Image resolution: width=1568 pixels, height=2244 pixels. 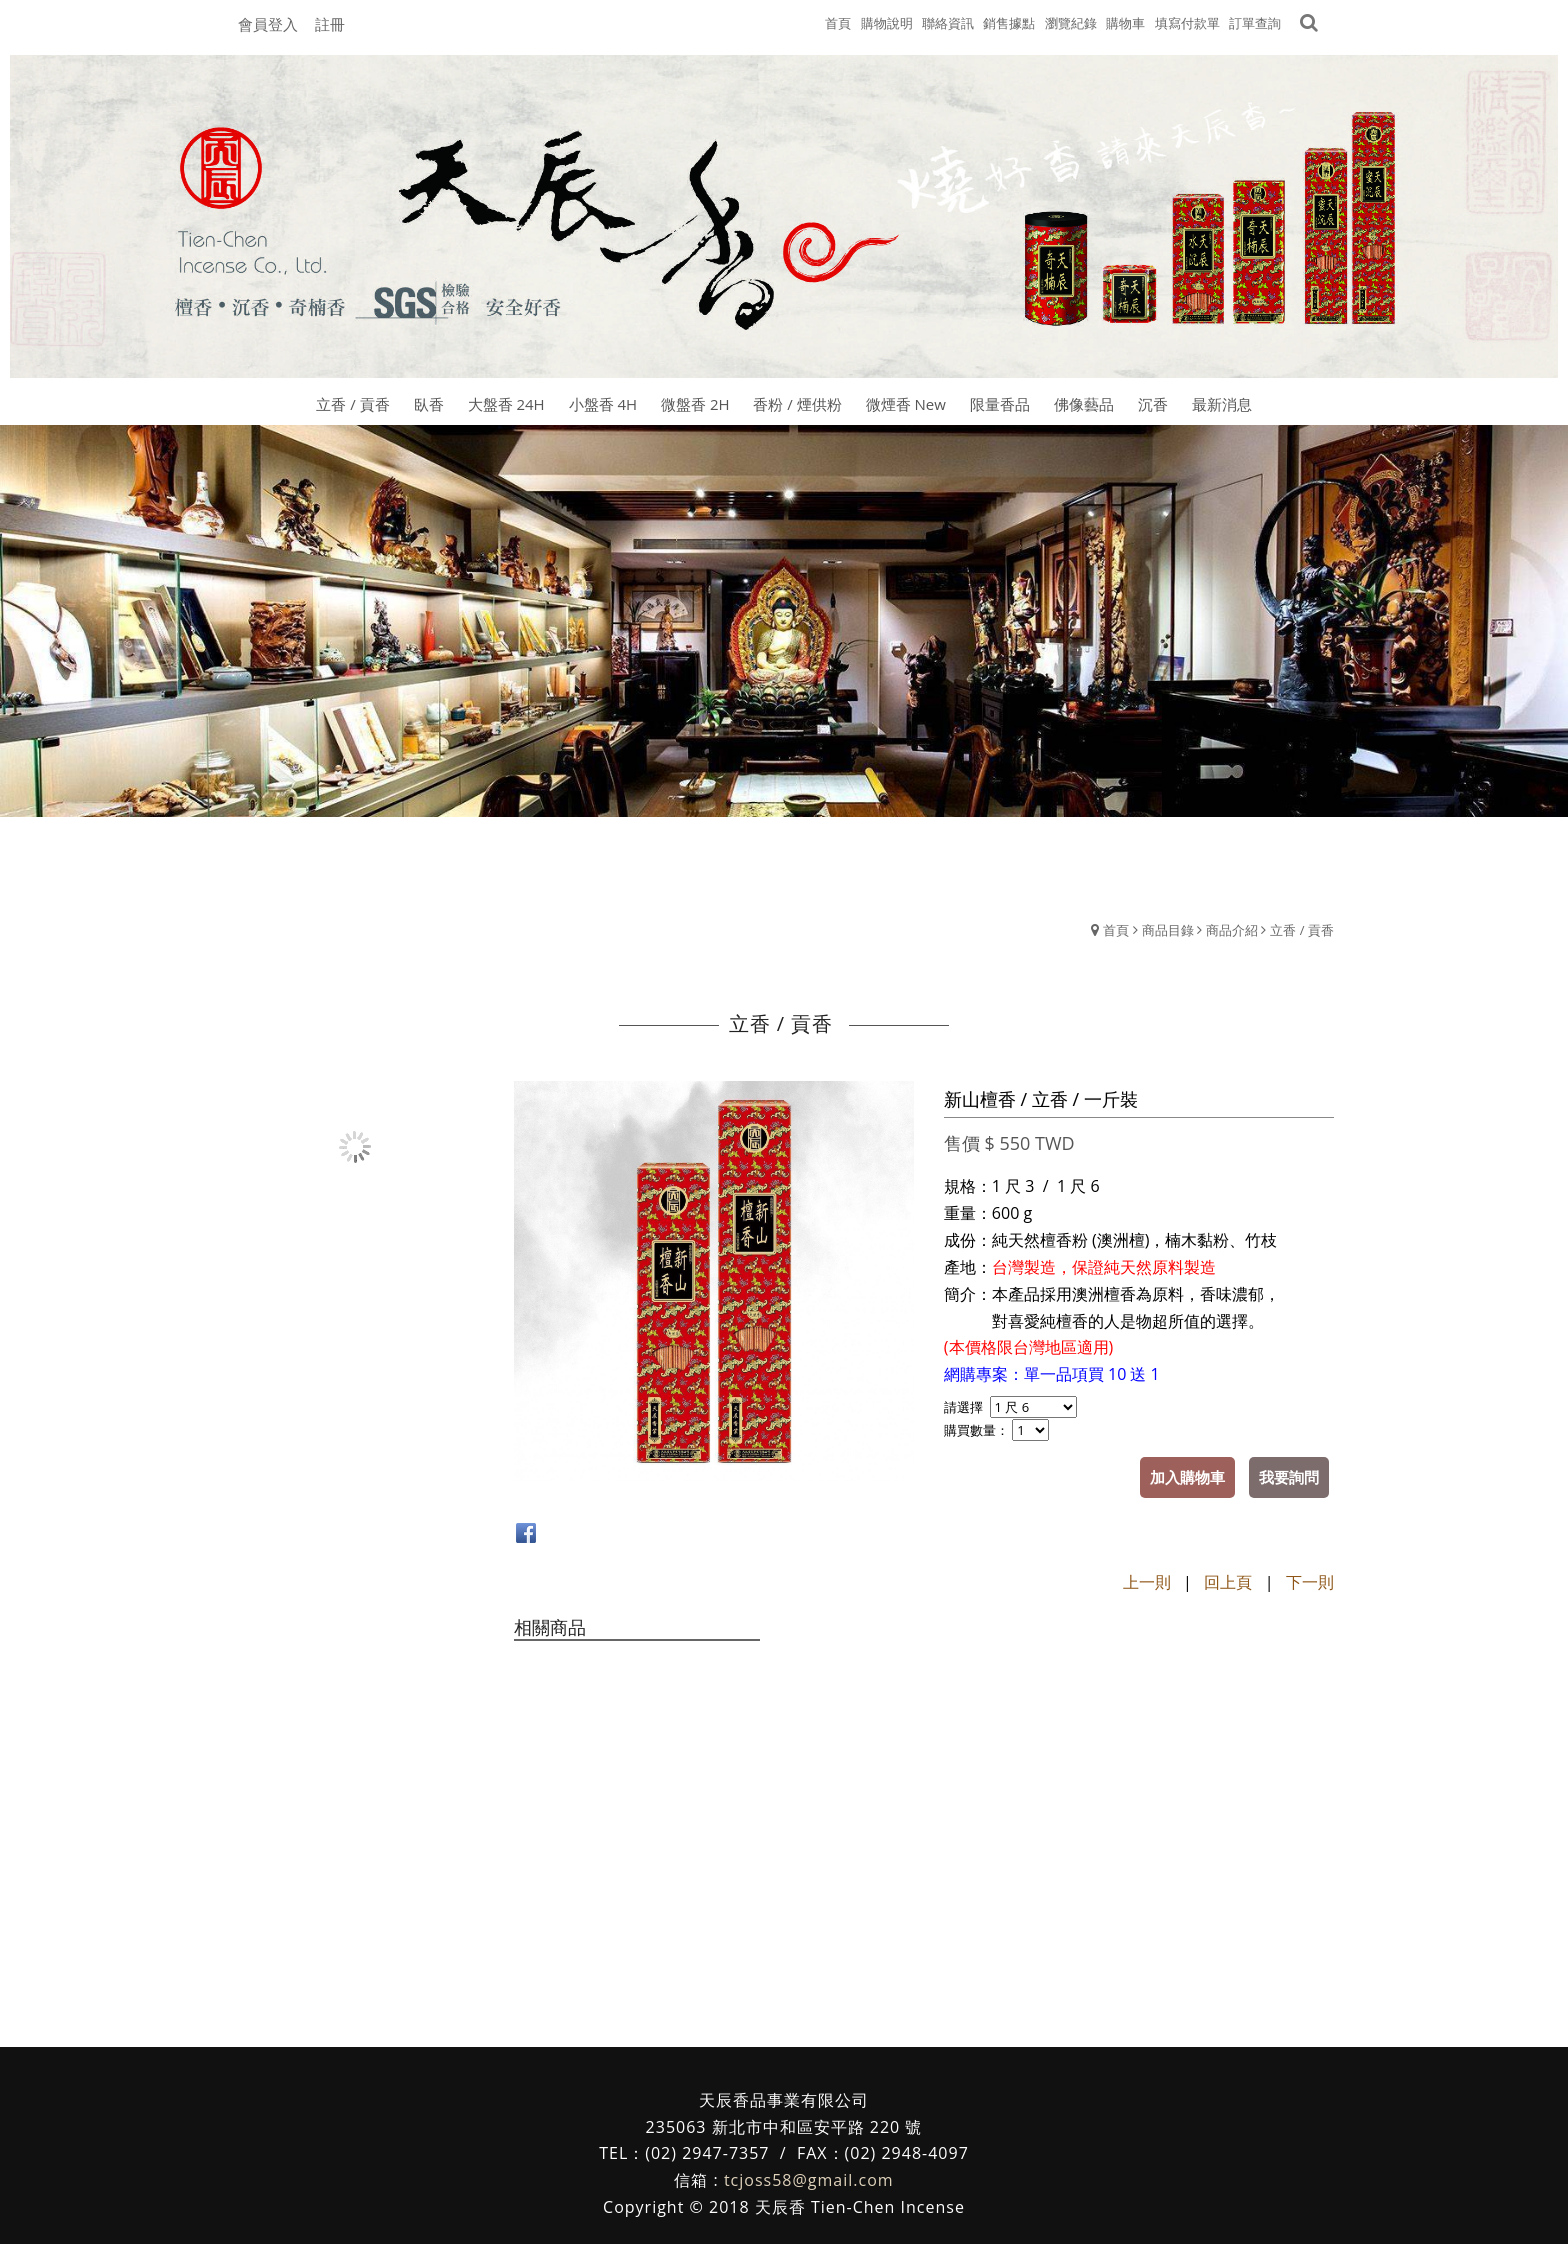 What do you see at coordinates (1289, 1477) in the screenshot?
I see `我要詢問` at bounding box center [1289, 1477].